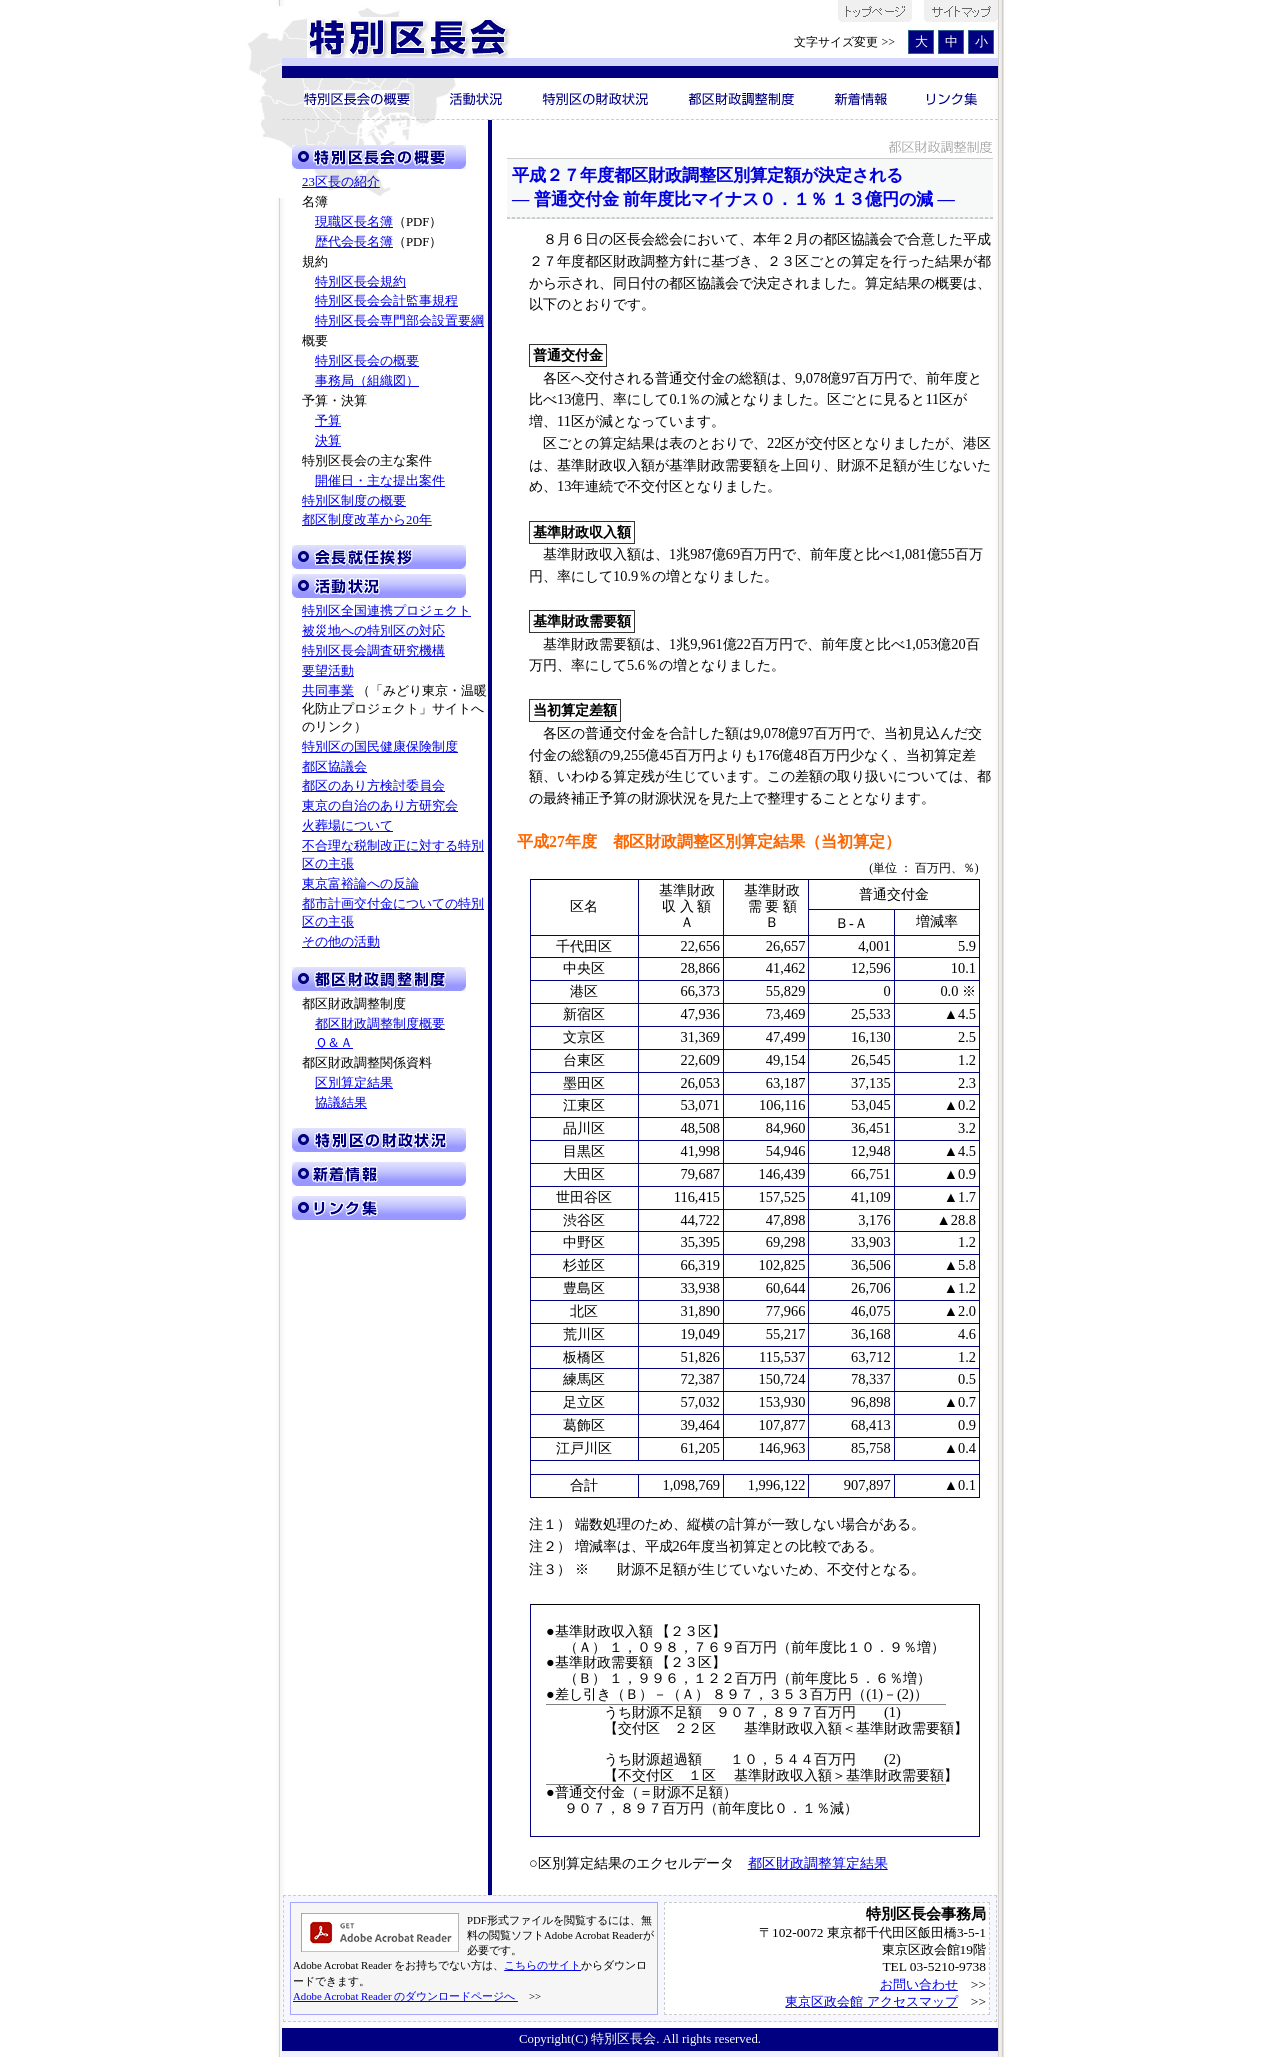 Image resolution: width=1280 pixels, height=2057 pixels. Describe the element at coordinates (405, 1996) in the screenshot. I see `Adobe Acrobat Reader のダウンロードページへ` at that location.